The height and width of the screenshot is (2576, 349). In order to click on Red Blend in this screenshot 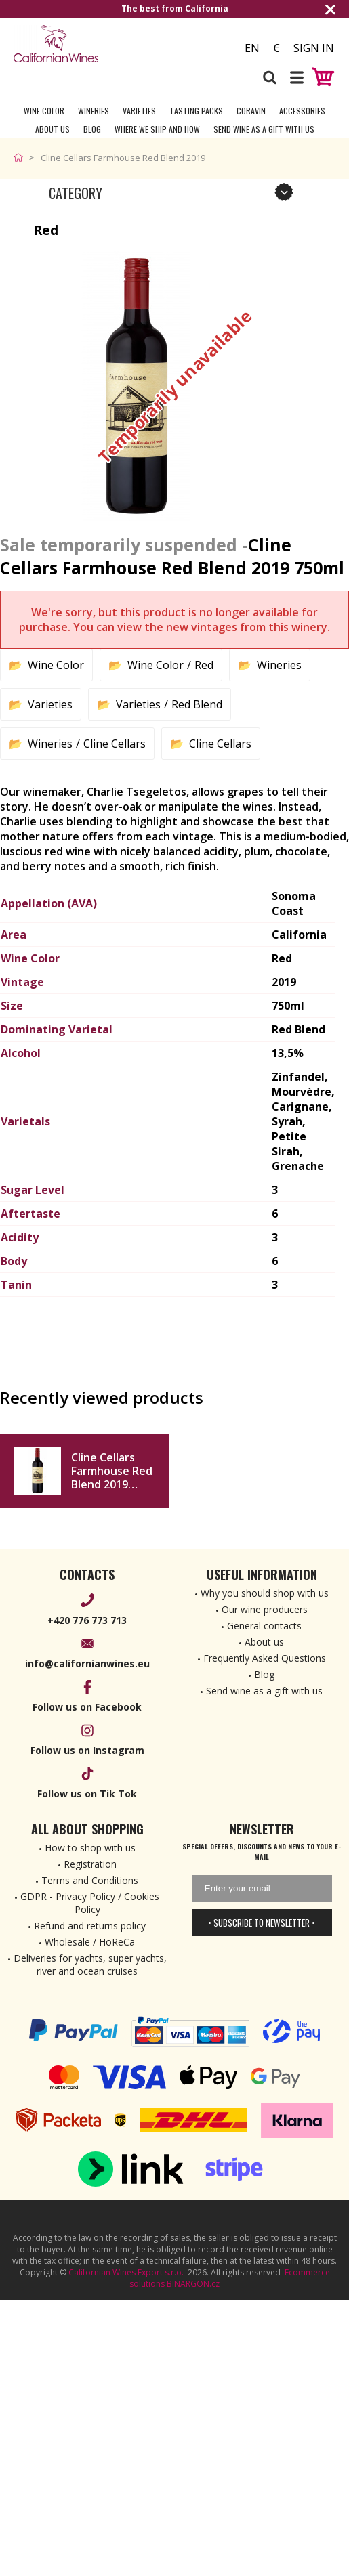, I will do `click(196, 704)`.